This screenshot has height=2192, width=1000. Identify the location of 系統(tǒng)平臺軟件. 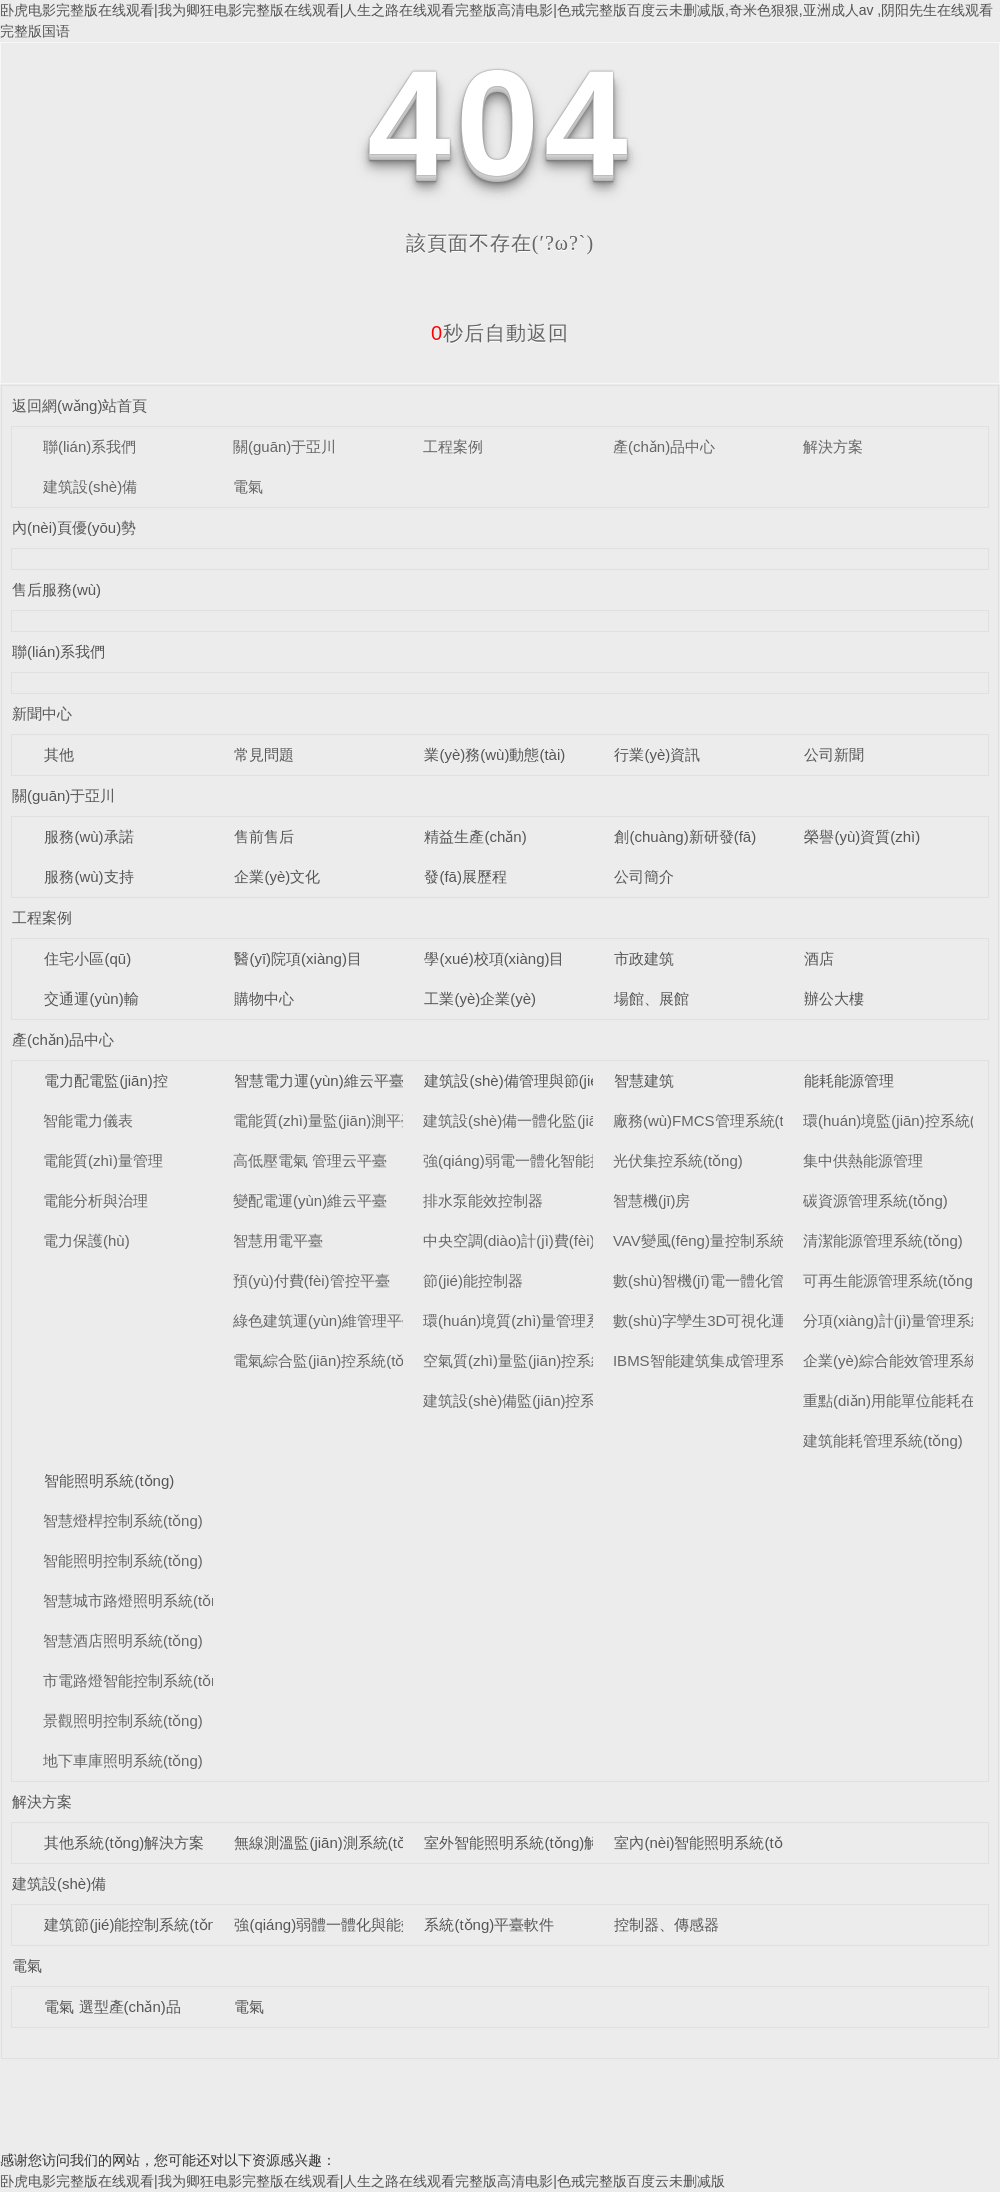
(489, 1924).